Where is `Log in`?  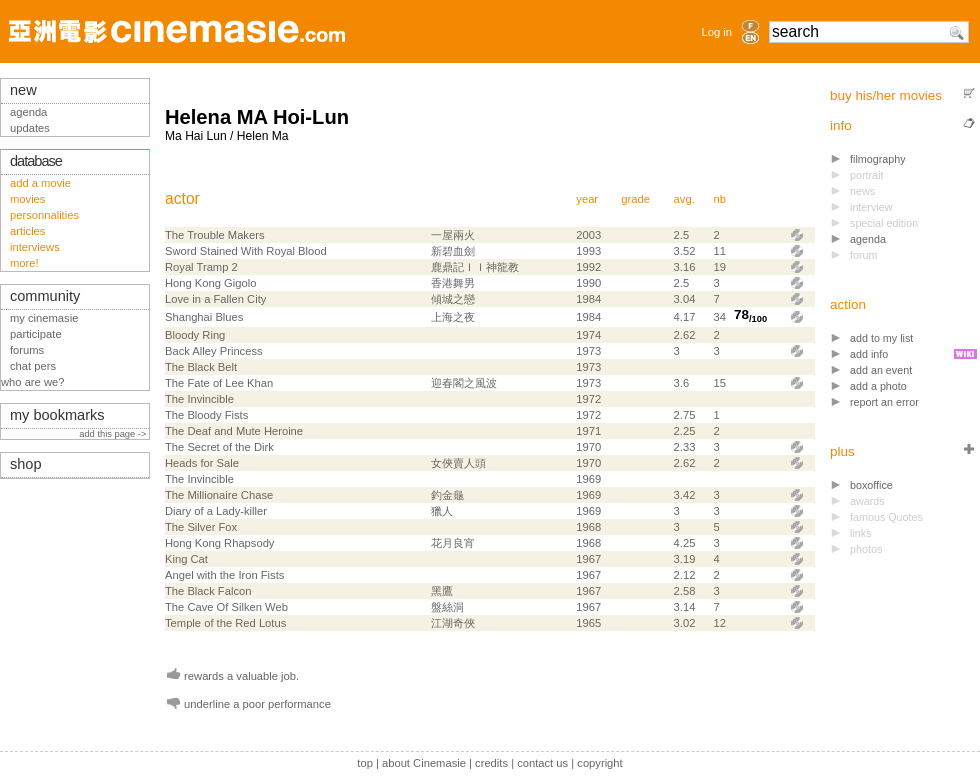 Log in is located at coordinates (717, 32).